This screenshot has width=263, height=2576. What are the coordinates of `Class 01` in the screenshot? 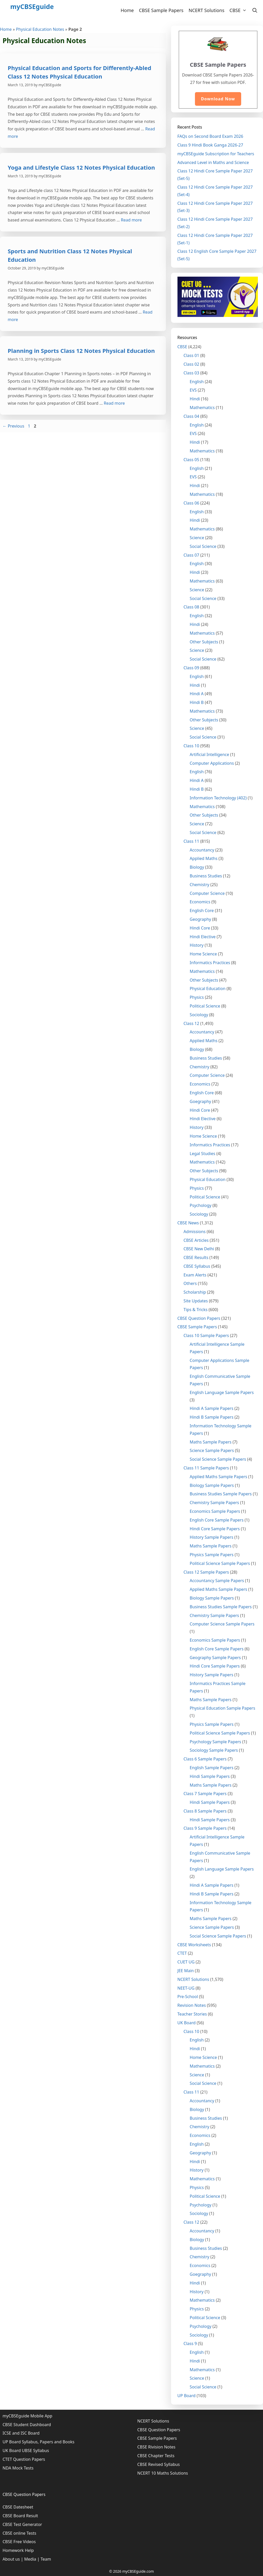 It's located at (191, 355).